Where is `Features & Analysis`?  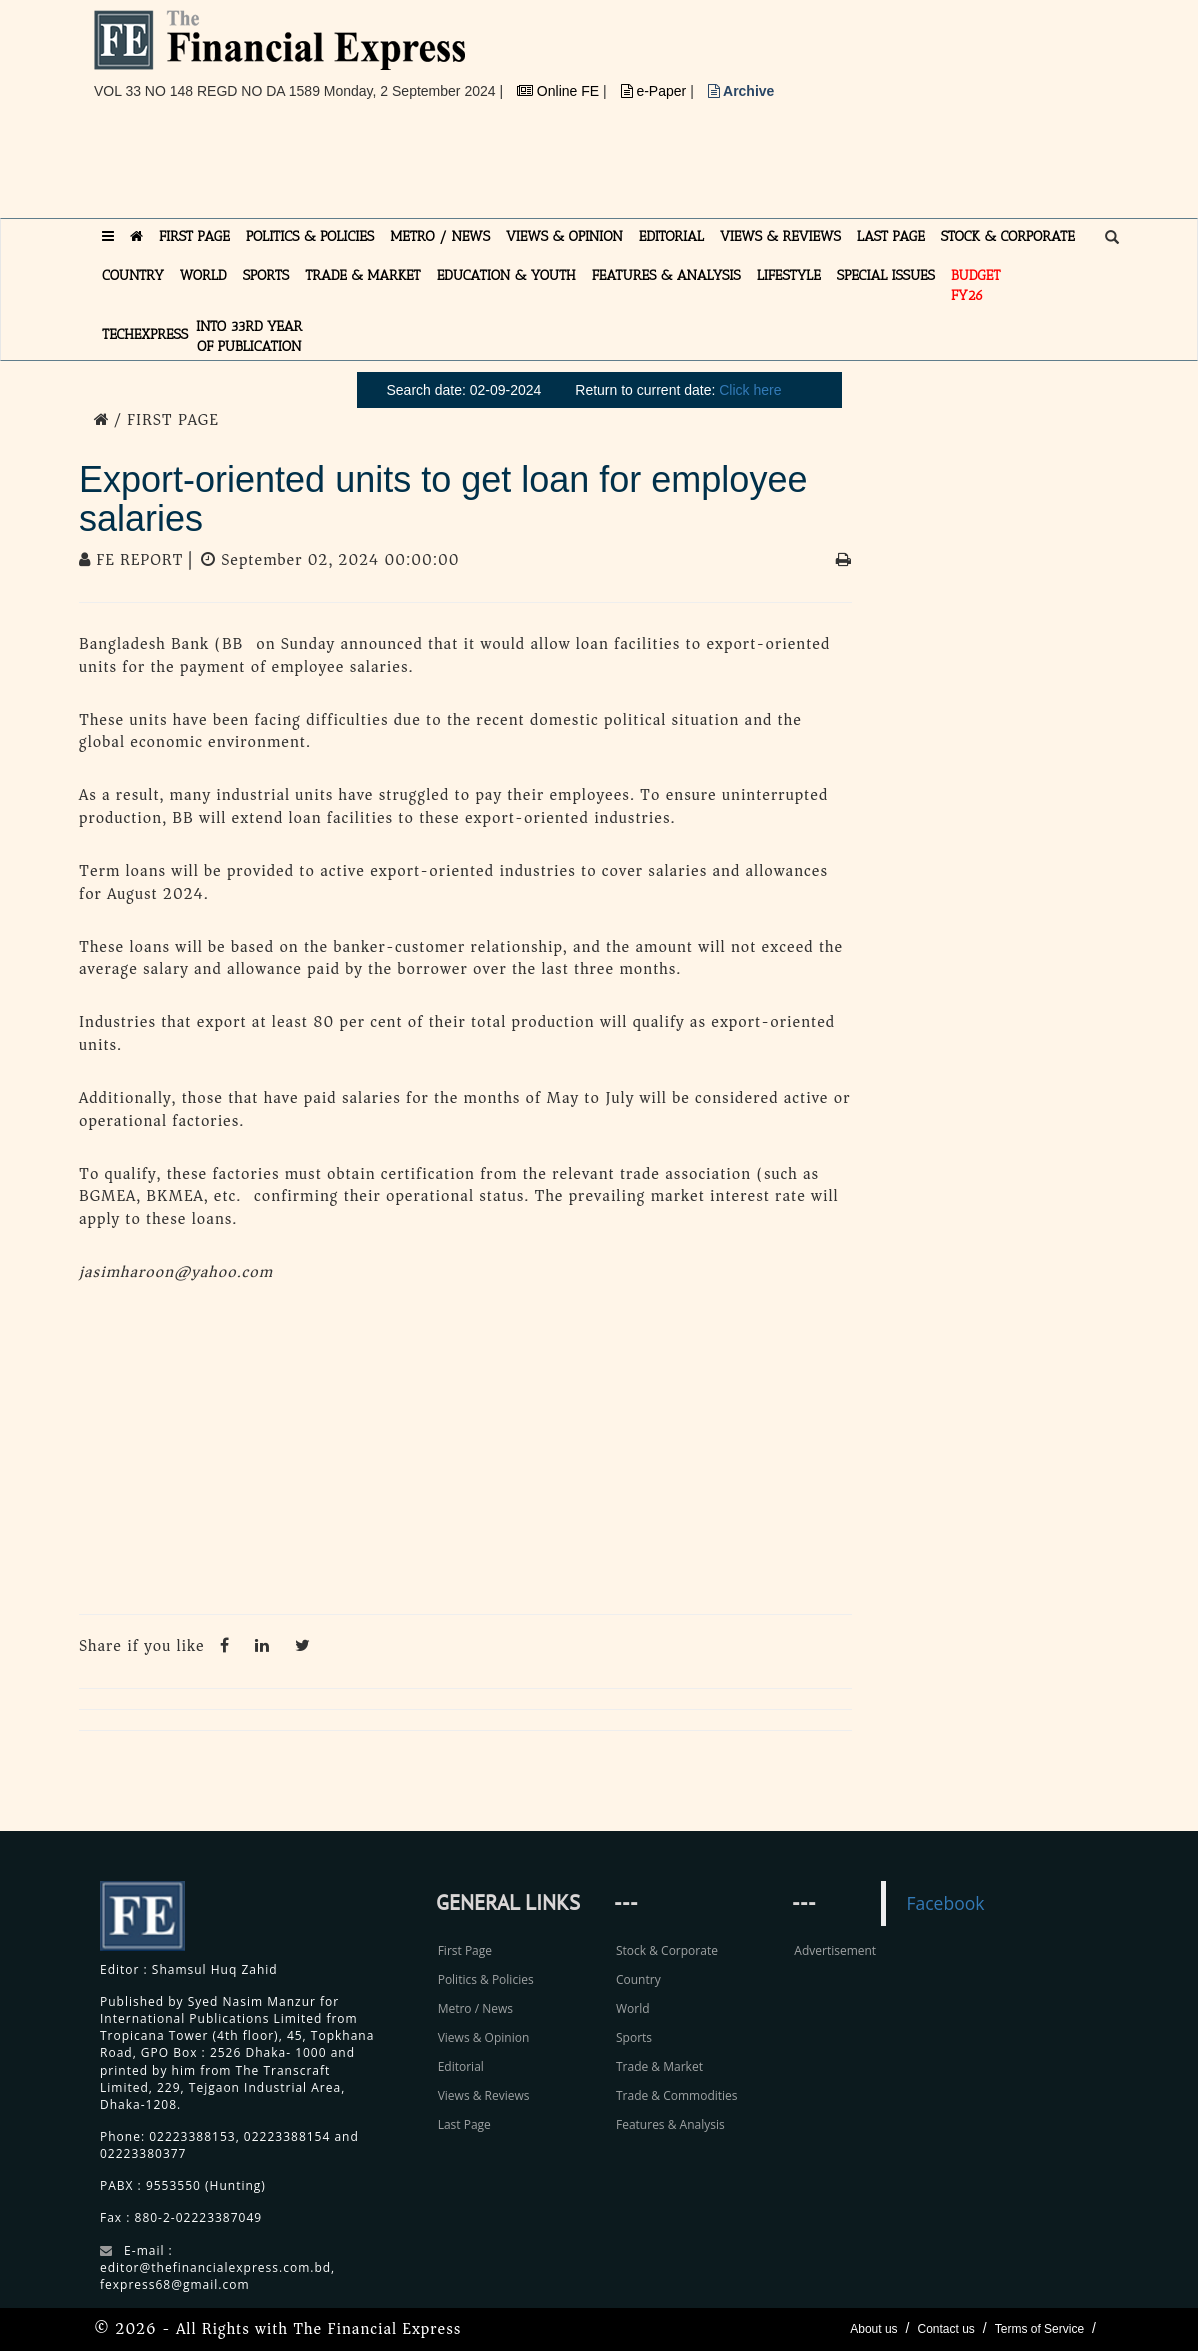 Features & Analysis is located at coordinates (670, 2124).